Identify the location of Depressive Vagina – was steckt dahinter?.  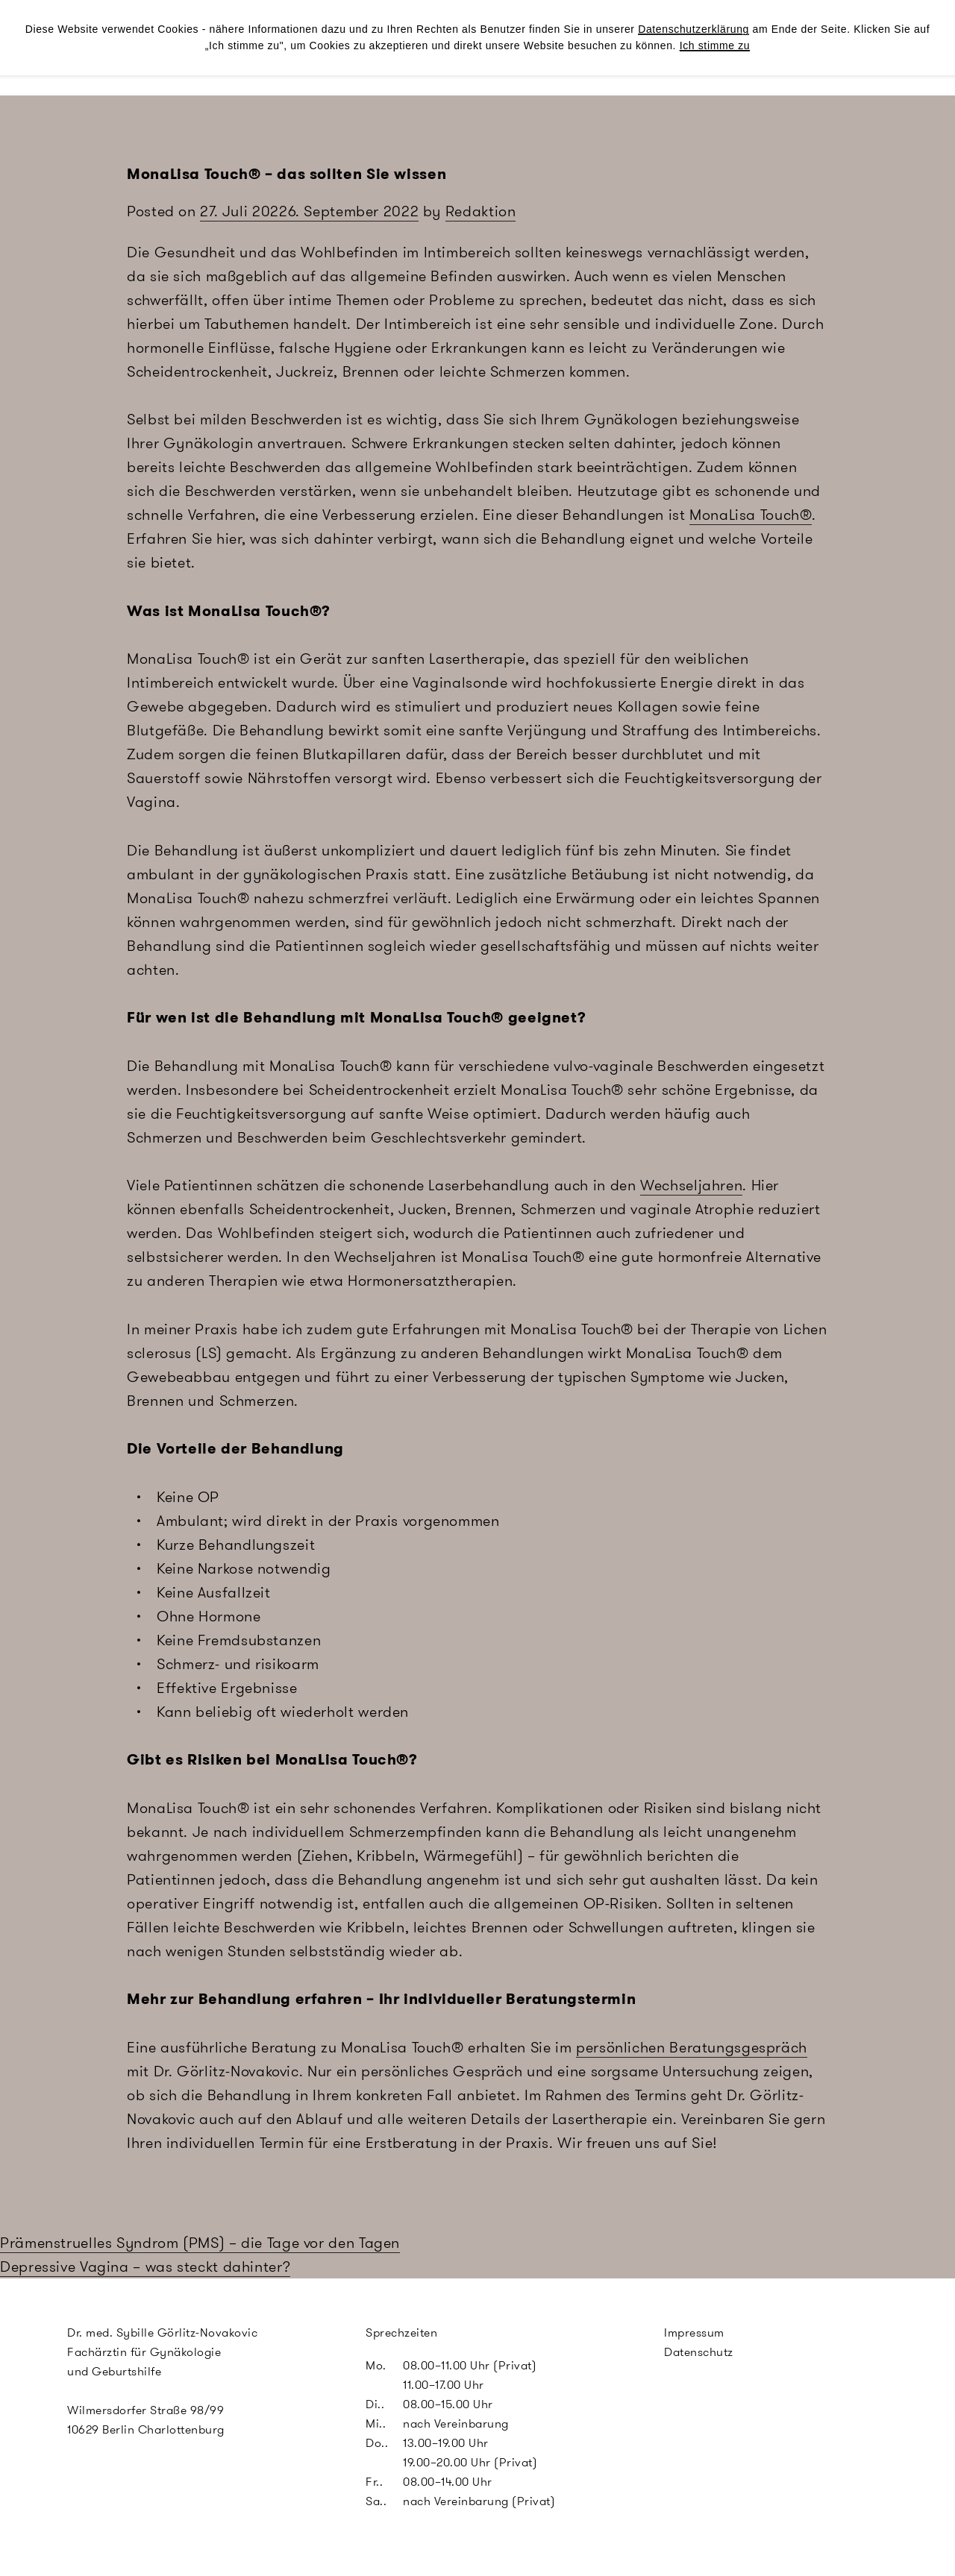
(145, 2266).